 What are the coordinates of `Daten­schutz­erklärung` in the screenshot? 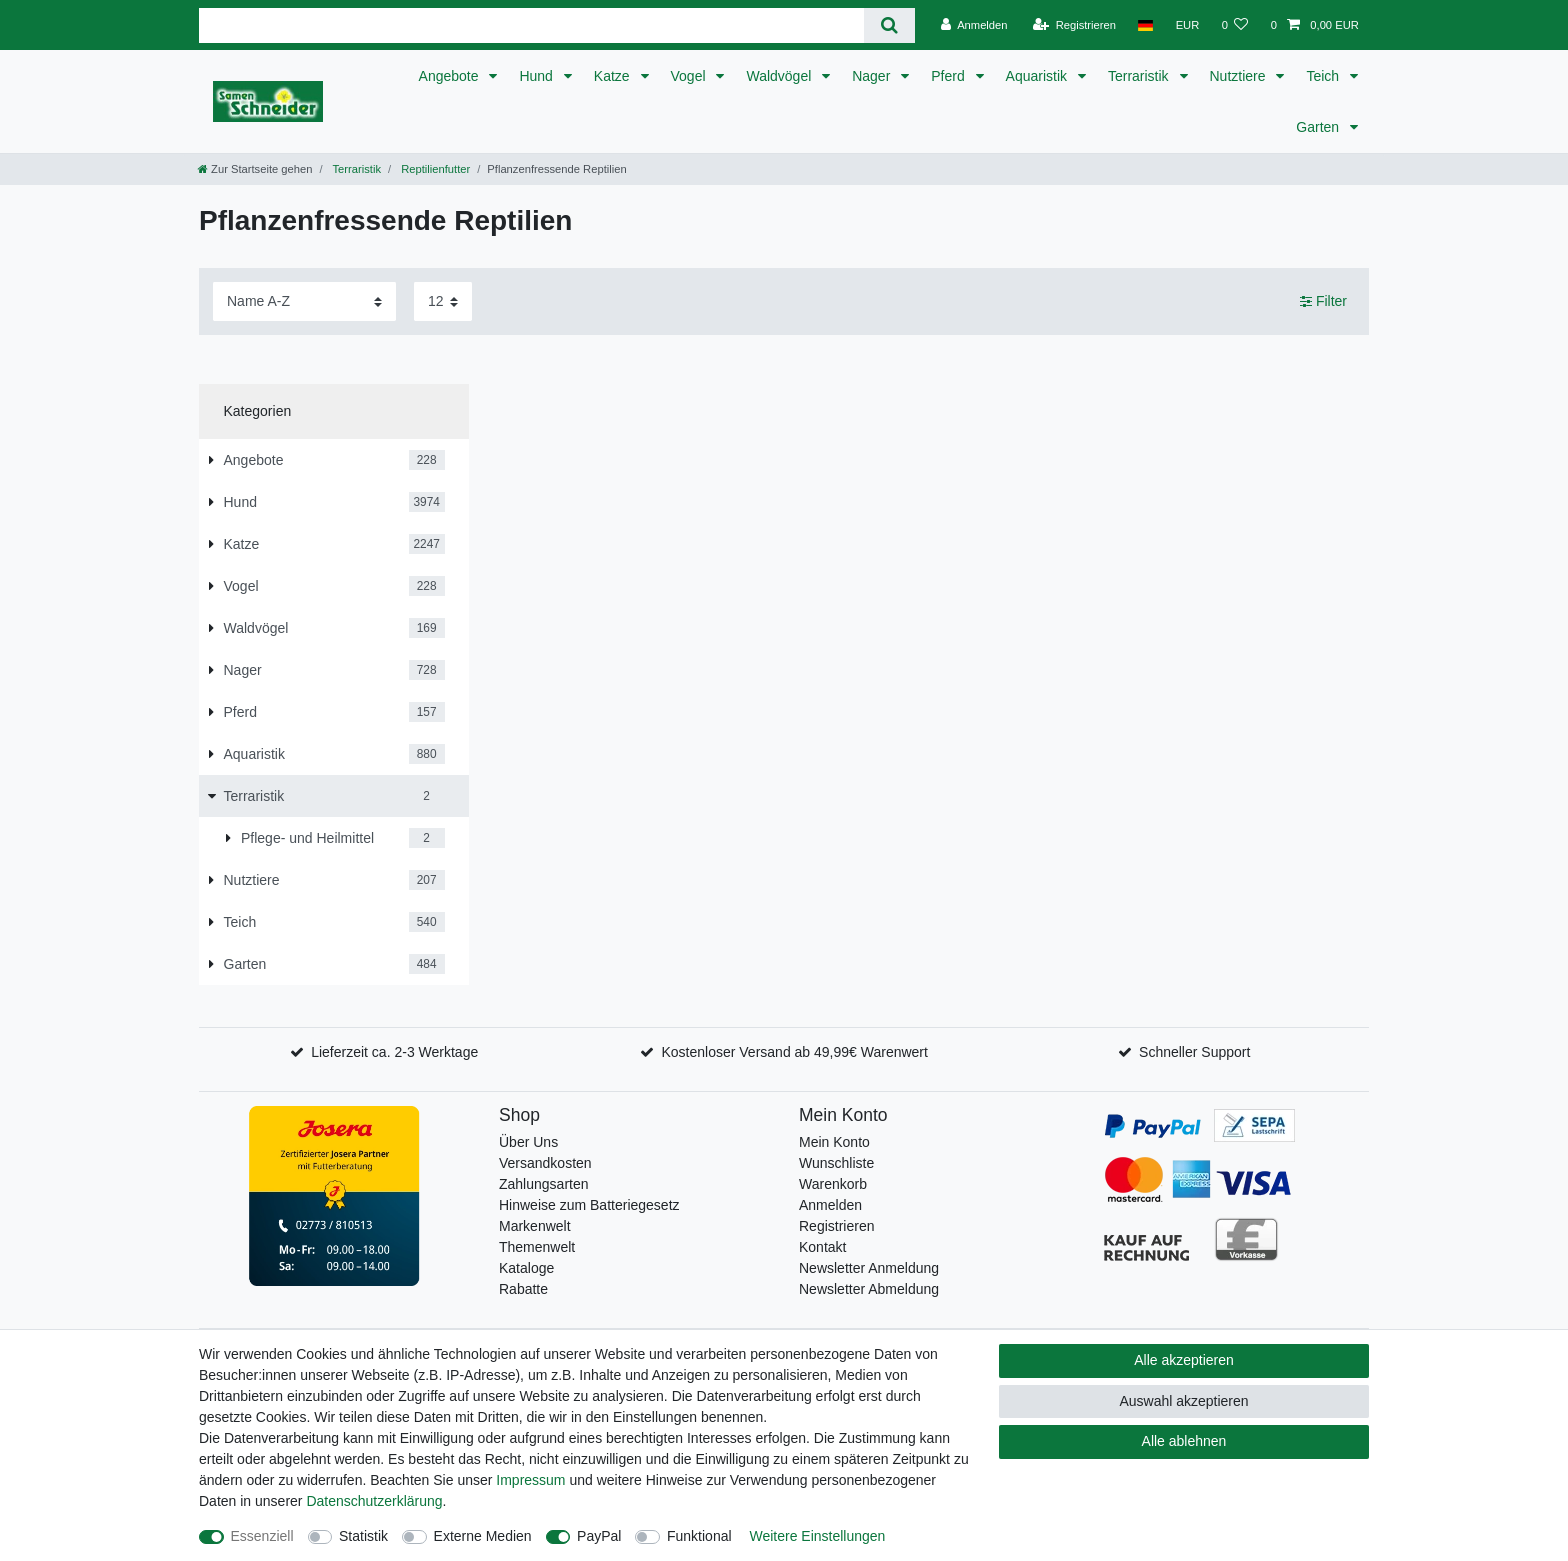 It's located at (374, 1501).